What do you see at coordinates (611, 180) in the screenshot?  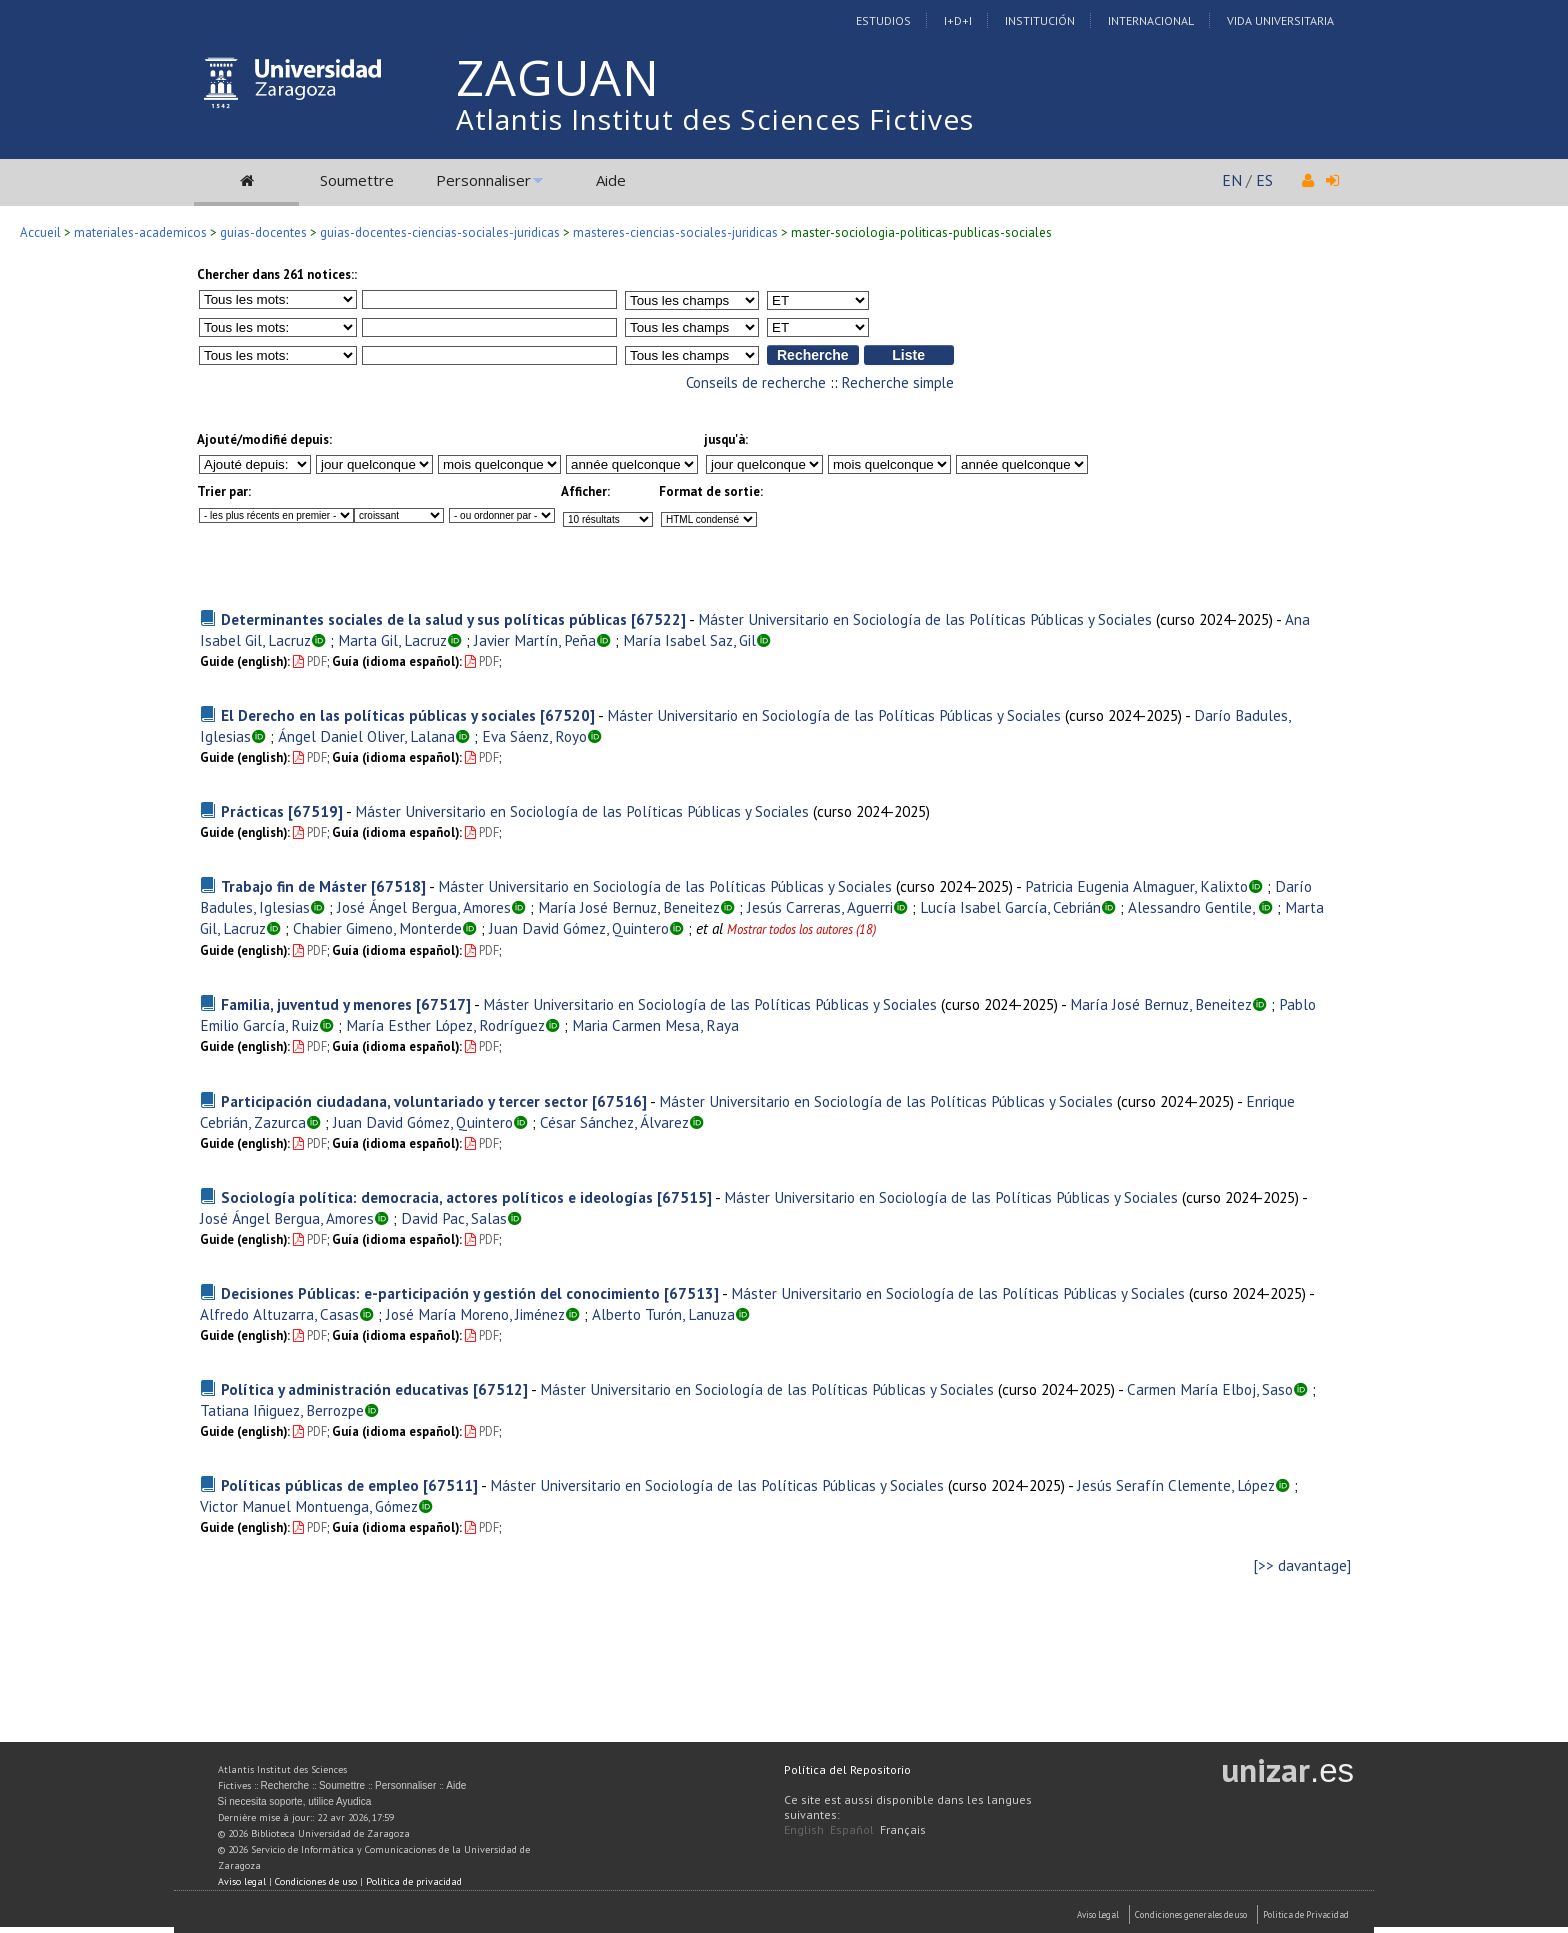 I see `Aide` at bounding box center [611, 180].